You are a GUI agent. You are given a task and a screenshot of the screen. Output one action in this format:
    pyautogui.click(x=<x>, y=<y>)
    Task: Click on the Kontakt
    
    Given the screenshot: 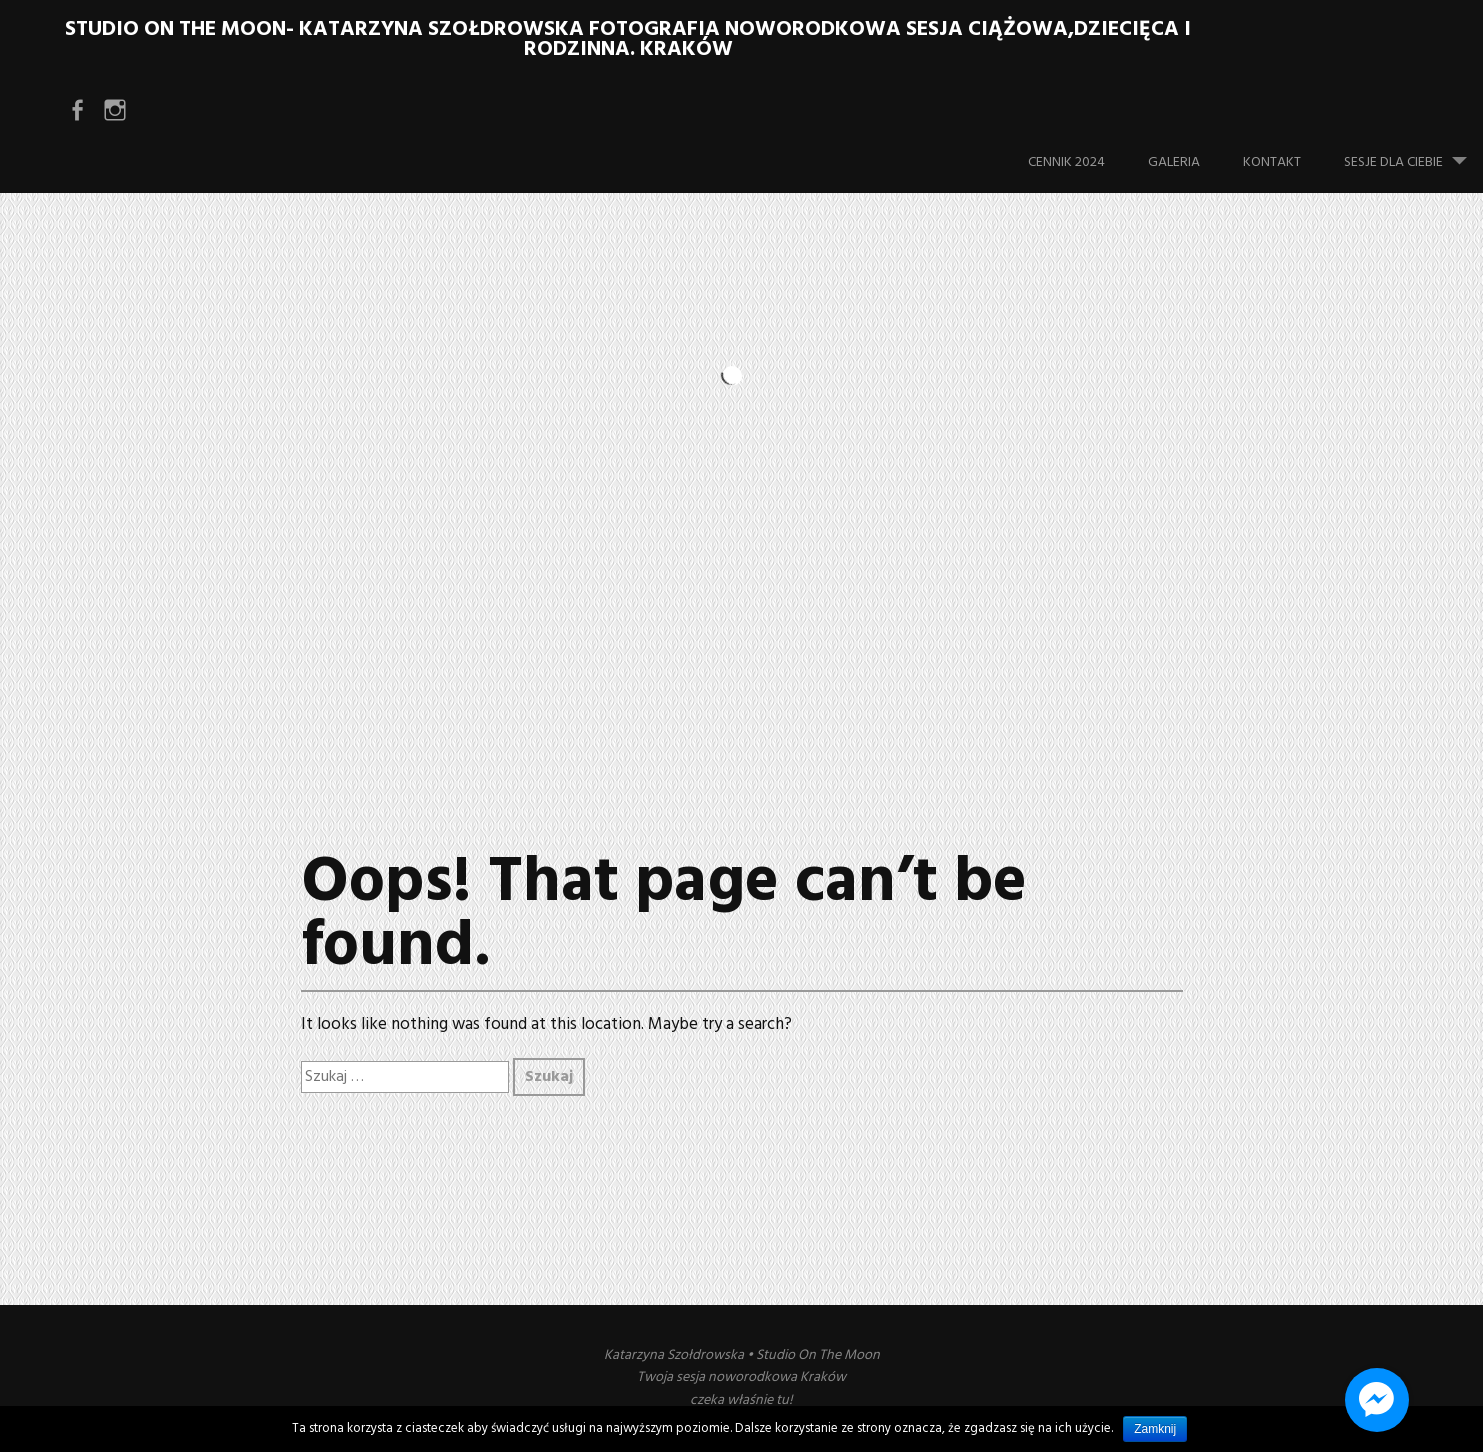 What is the action you would take?
    pyautogui.click(x=1272, y=162)
    